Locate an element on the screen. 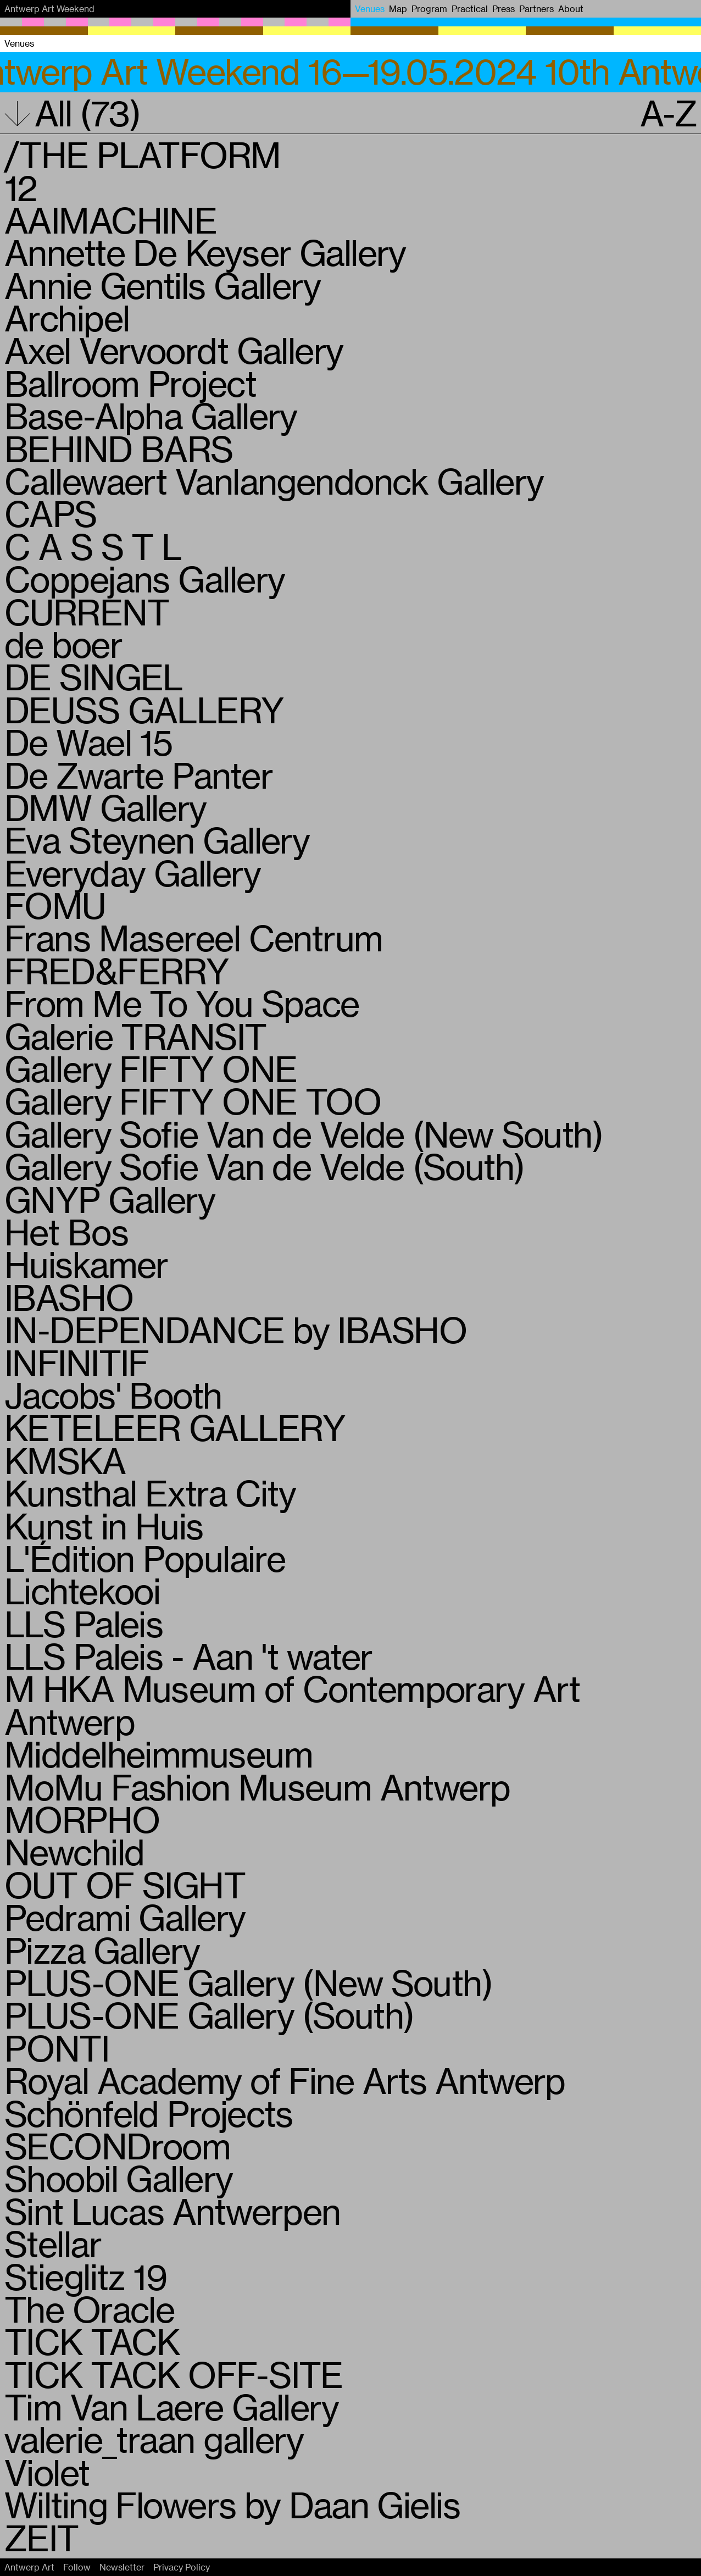 The width and height of the screenshot is (701, 2576). About is located at coordinates (570, 8).